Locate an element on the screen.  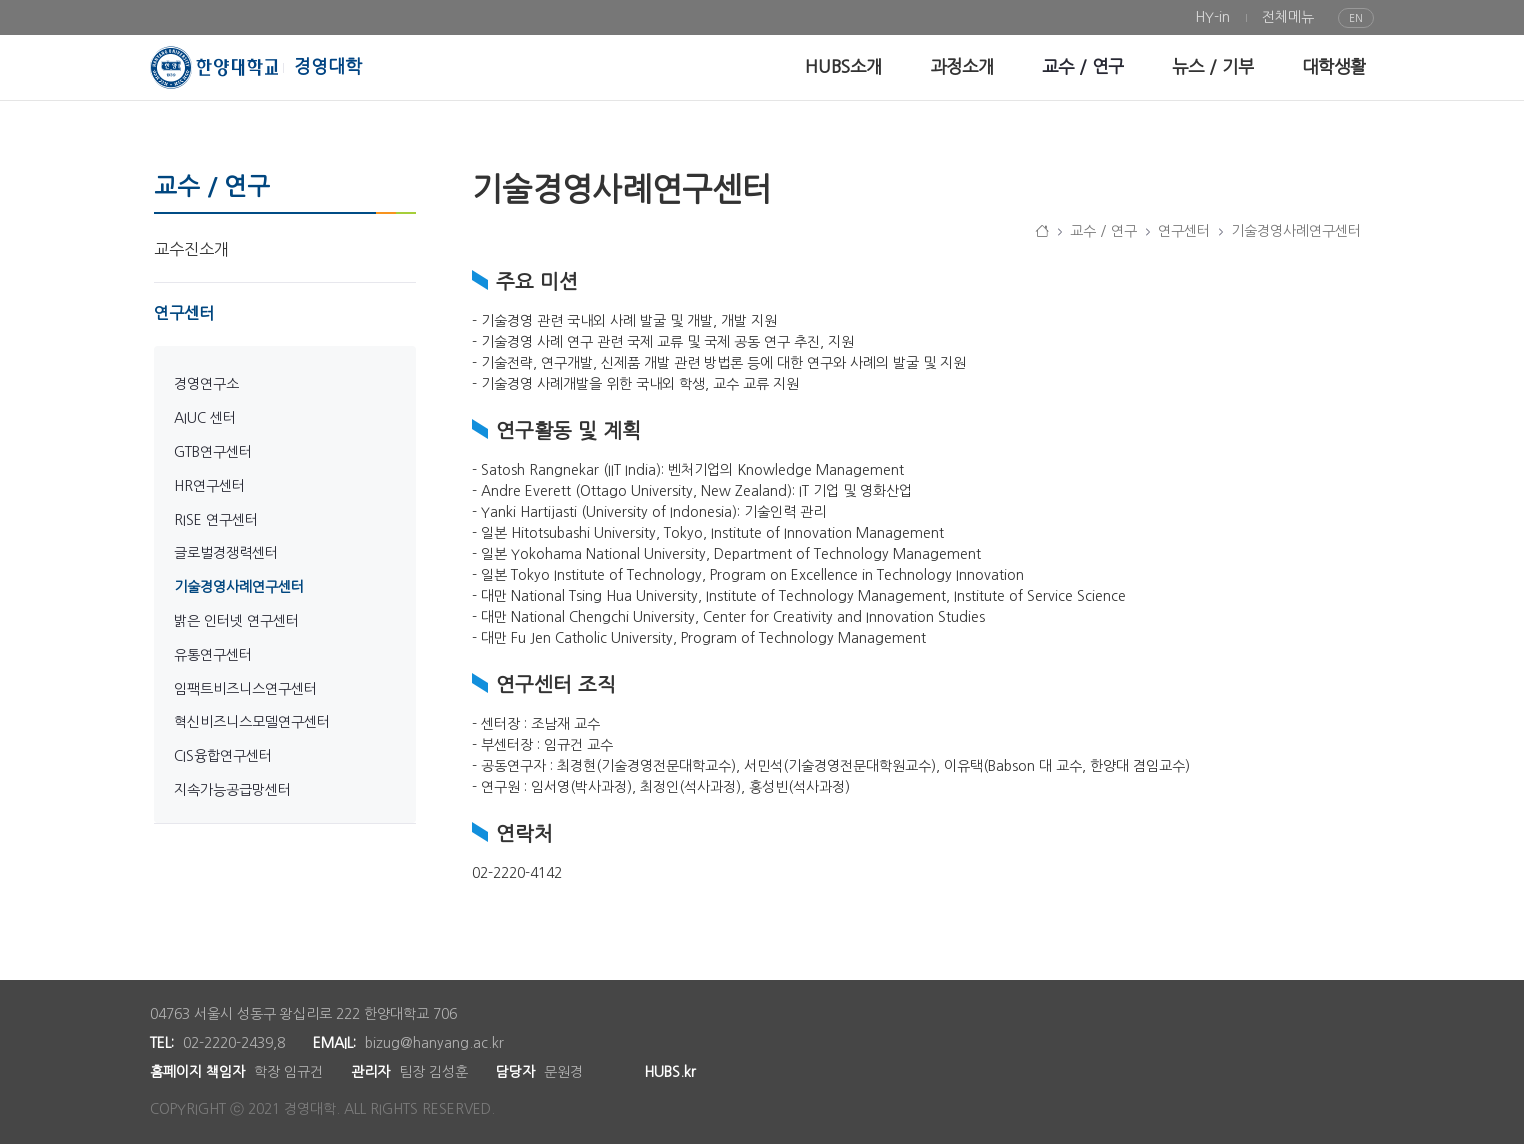
AIUC 센터 [menuitem] is located at coordinates (205, 418).